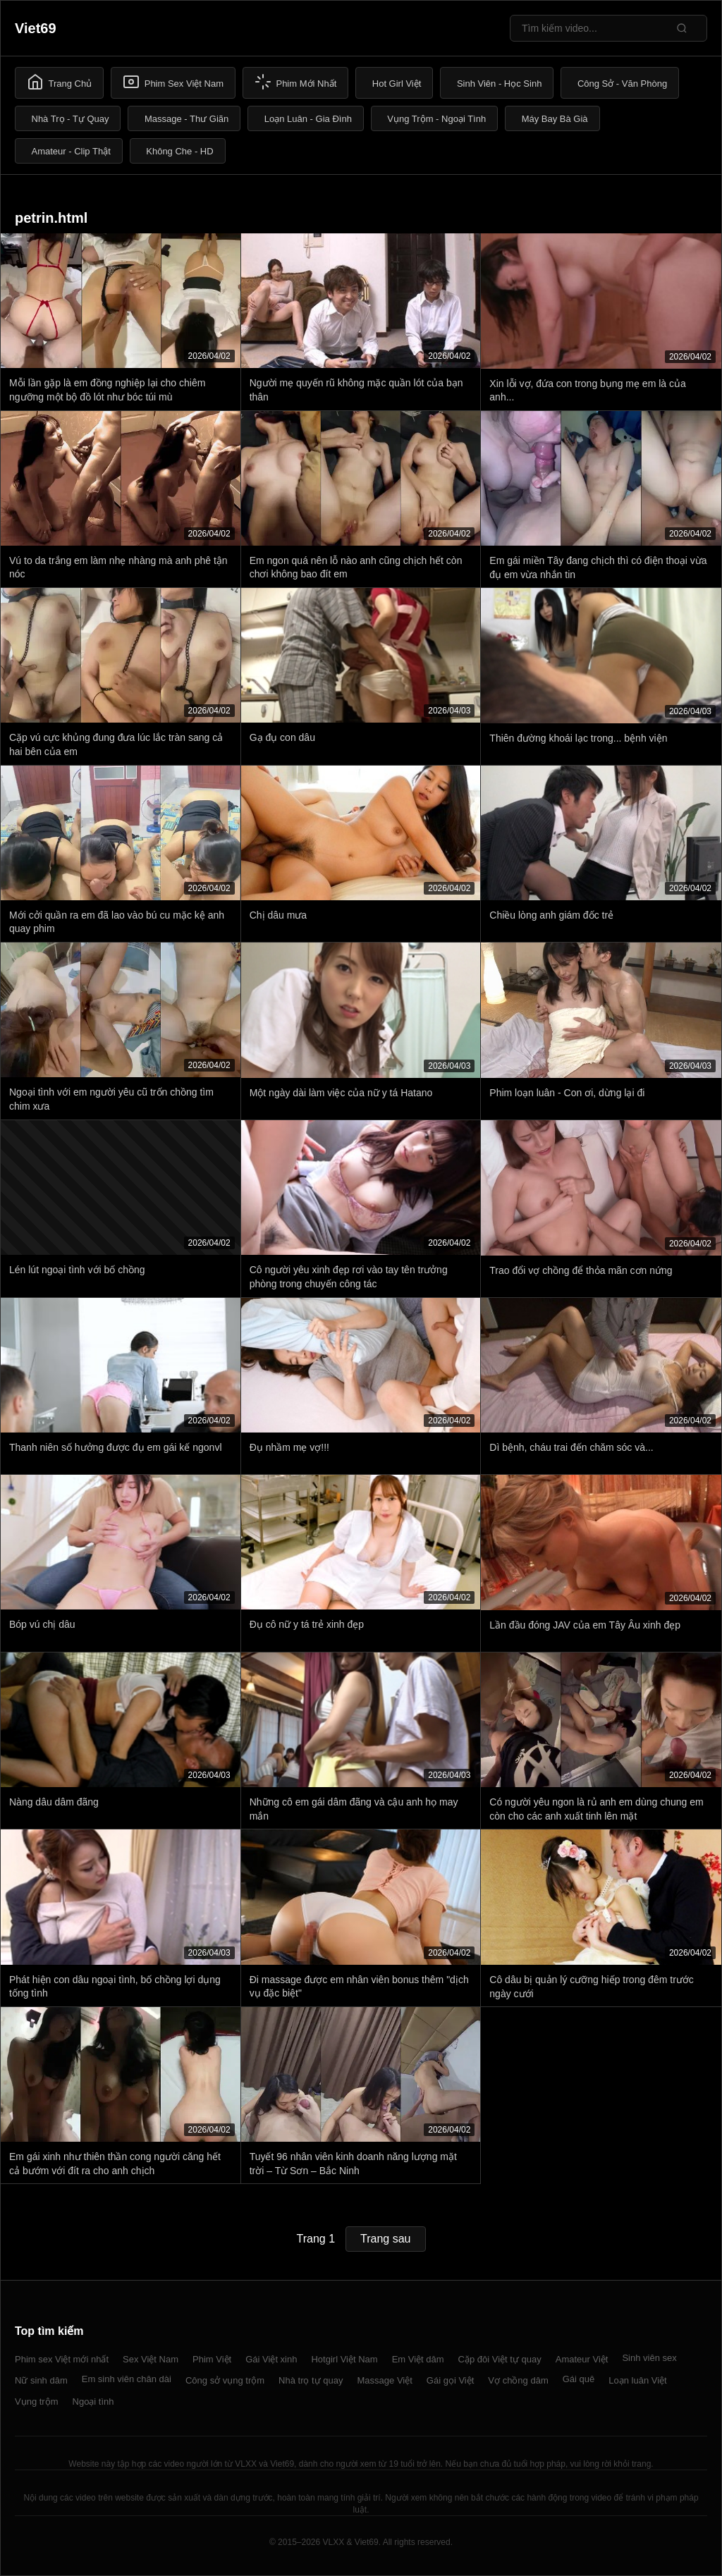 The image size is (722, 2576). I want to click on Sinh viên sex, so click(649, 2358).